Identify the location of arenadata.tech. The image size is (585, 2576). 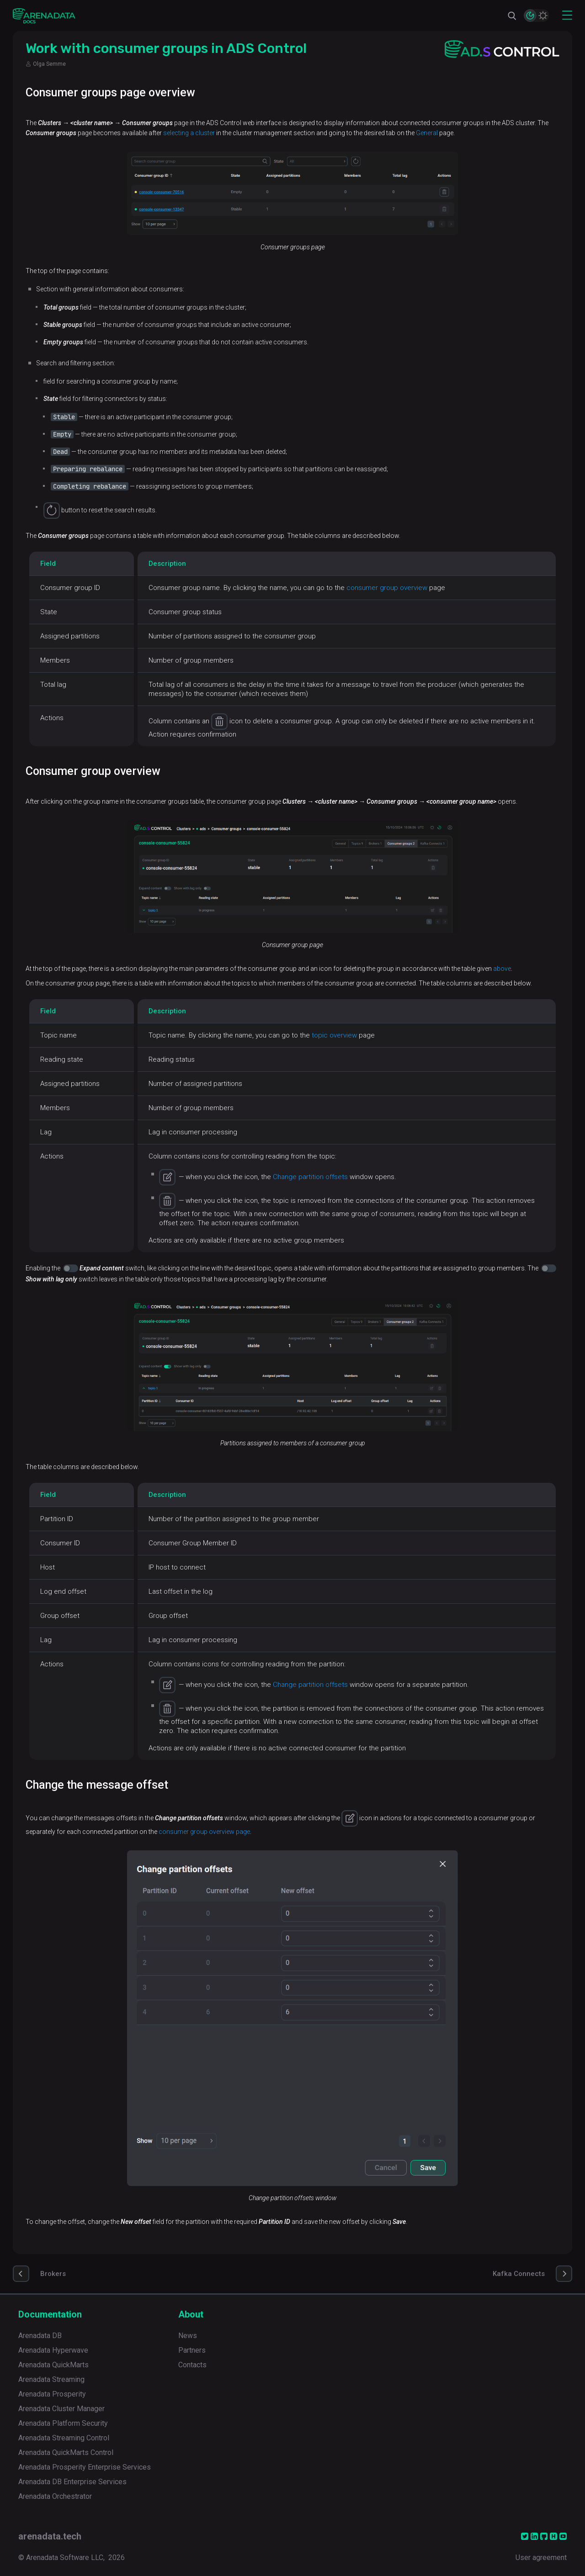
(49, 2536).